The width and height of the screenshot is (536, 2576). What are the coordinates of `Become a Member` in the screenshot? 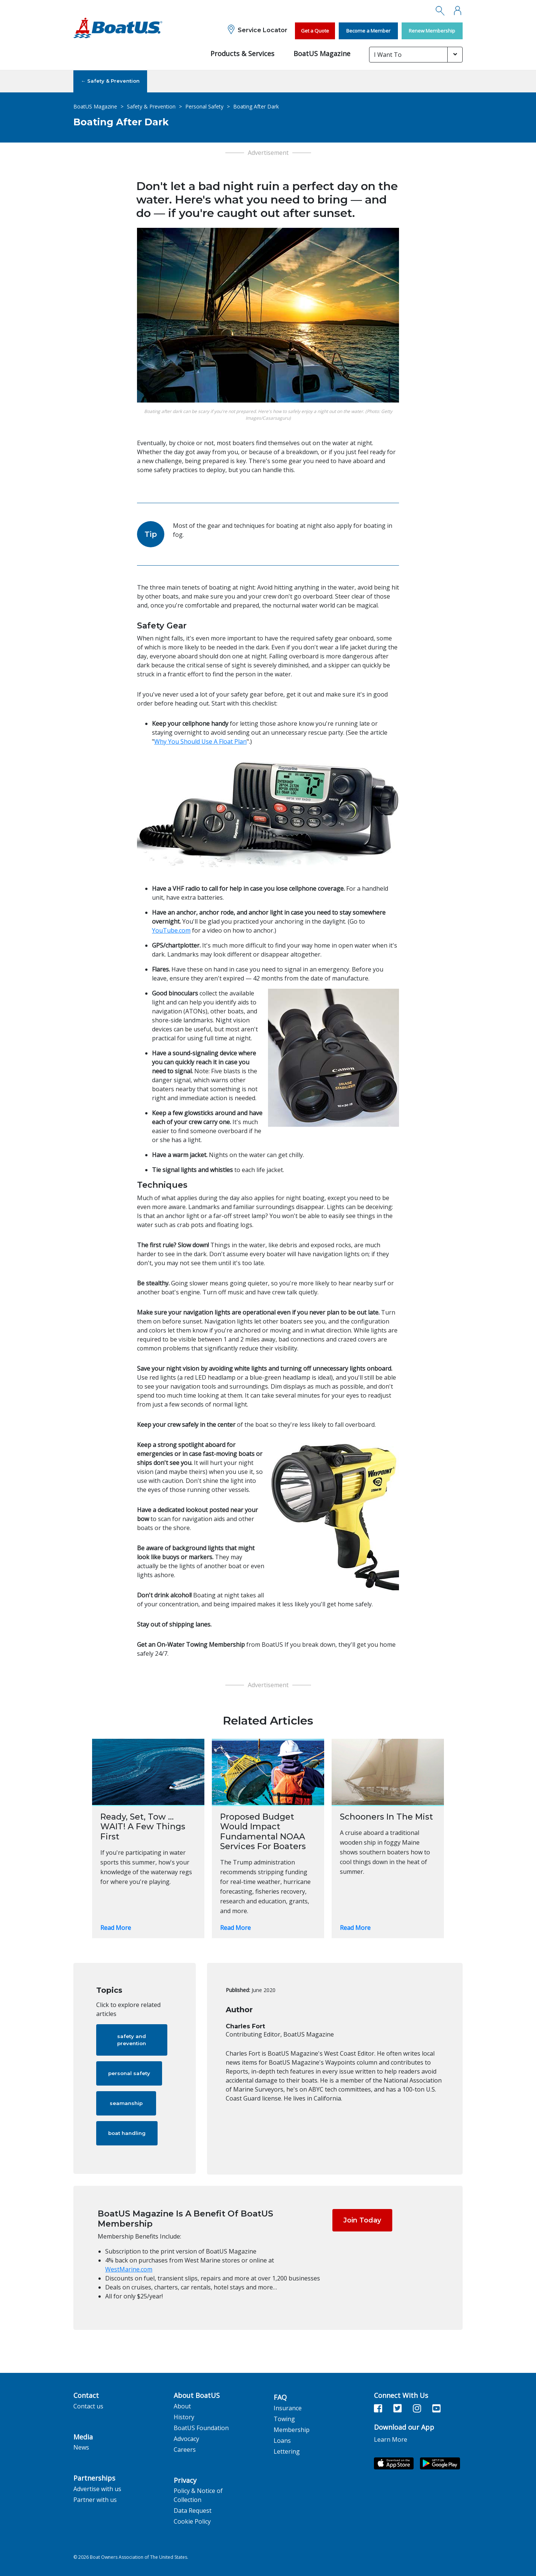 It's located at (368, 30).